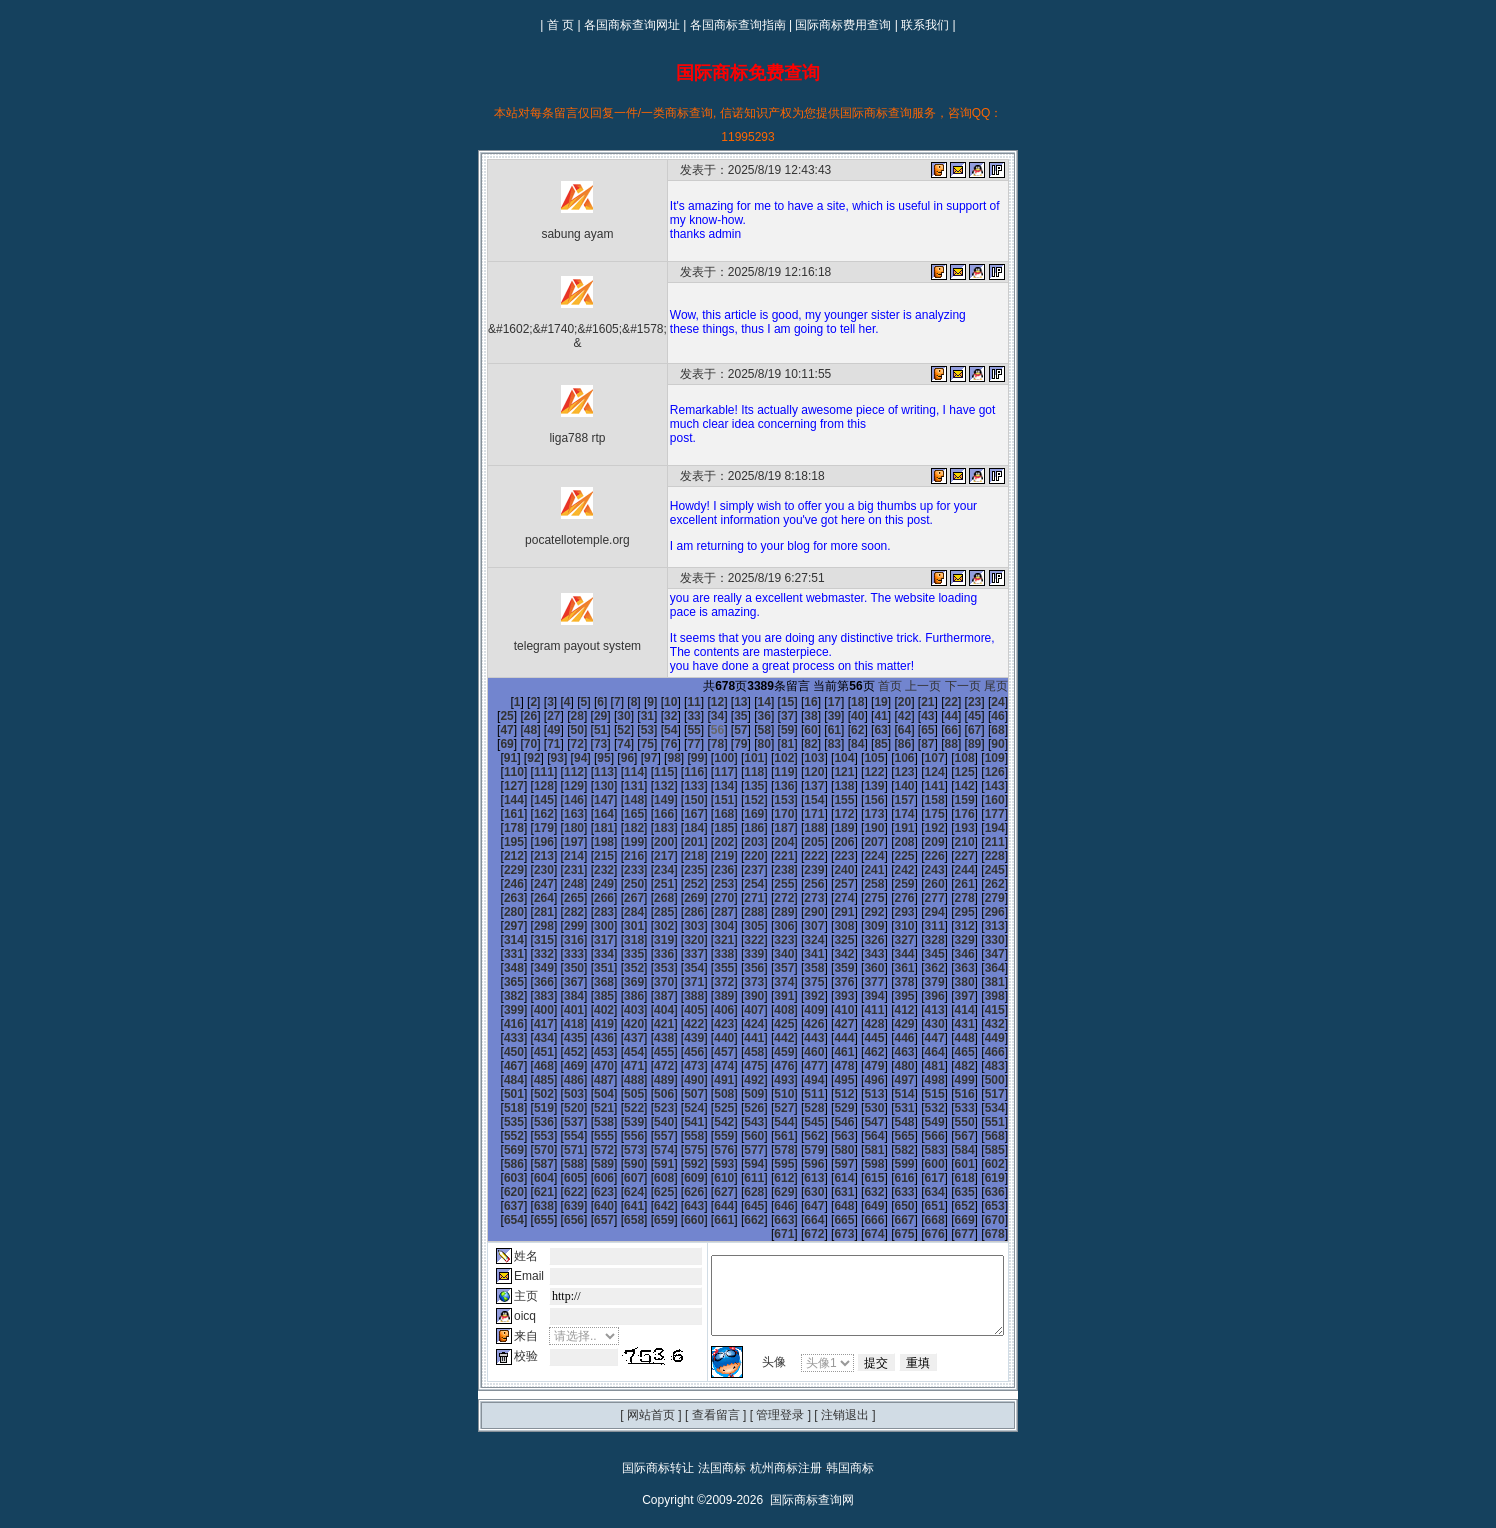 The width and height of the screenshot is (1496, 1528). I want to click on 23, so click(940, 702).